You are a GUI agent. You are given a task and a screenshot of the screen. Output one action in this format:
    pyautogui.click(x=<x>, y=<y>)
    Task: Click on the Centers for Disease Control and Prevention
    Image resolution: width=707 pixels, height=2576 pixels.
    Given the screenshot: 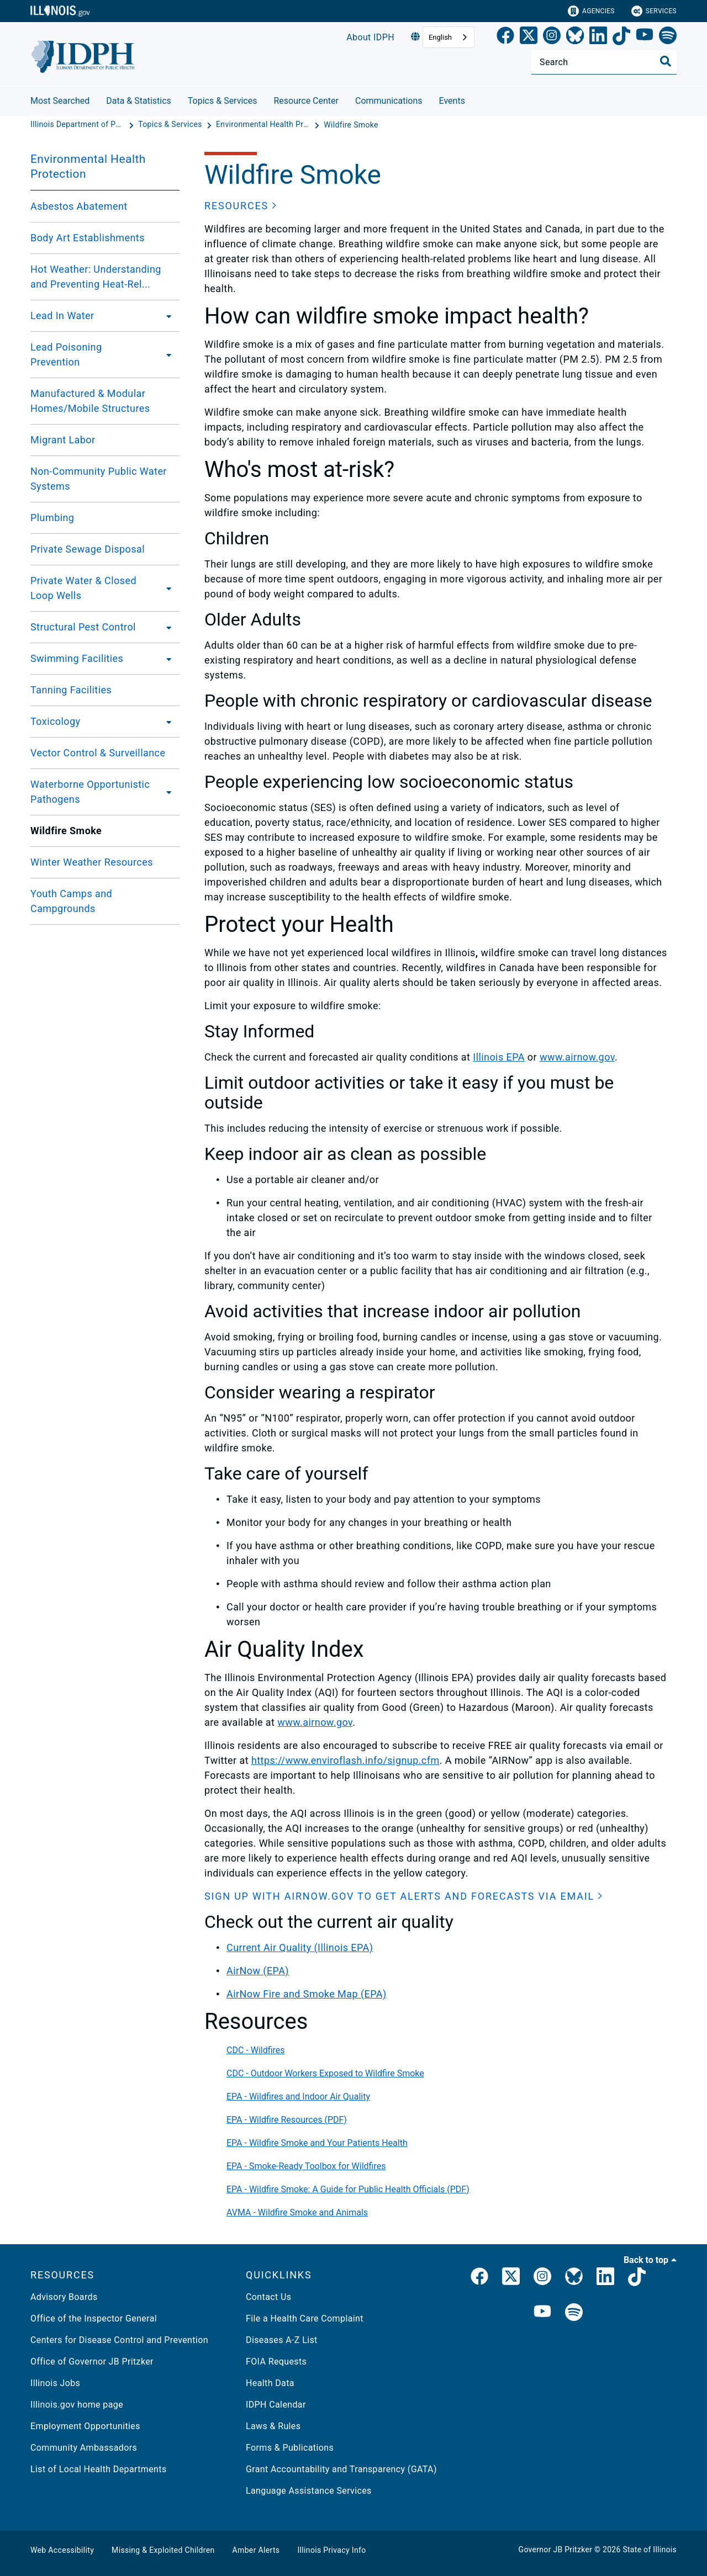 What is the action you would take?
    pyautogui.click(x=119, y=2340)
    